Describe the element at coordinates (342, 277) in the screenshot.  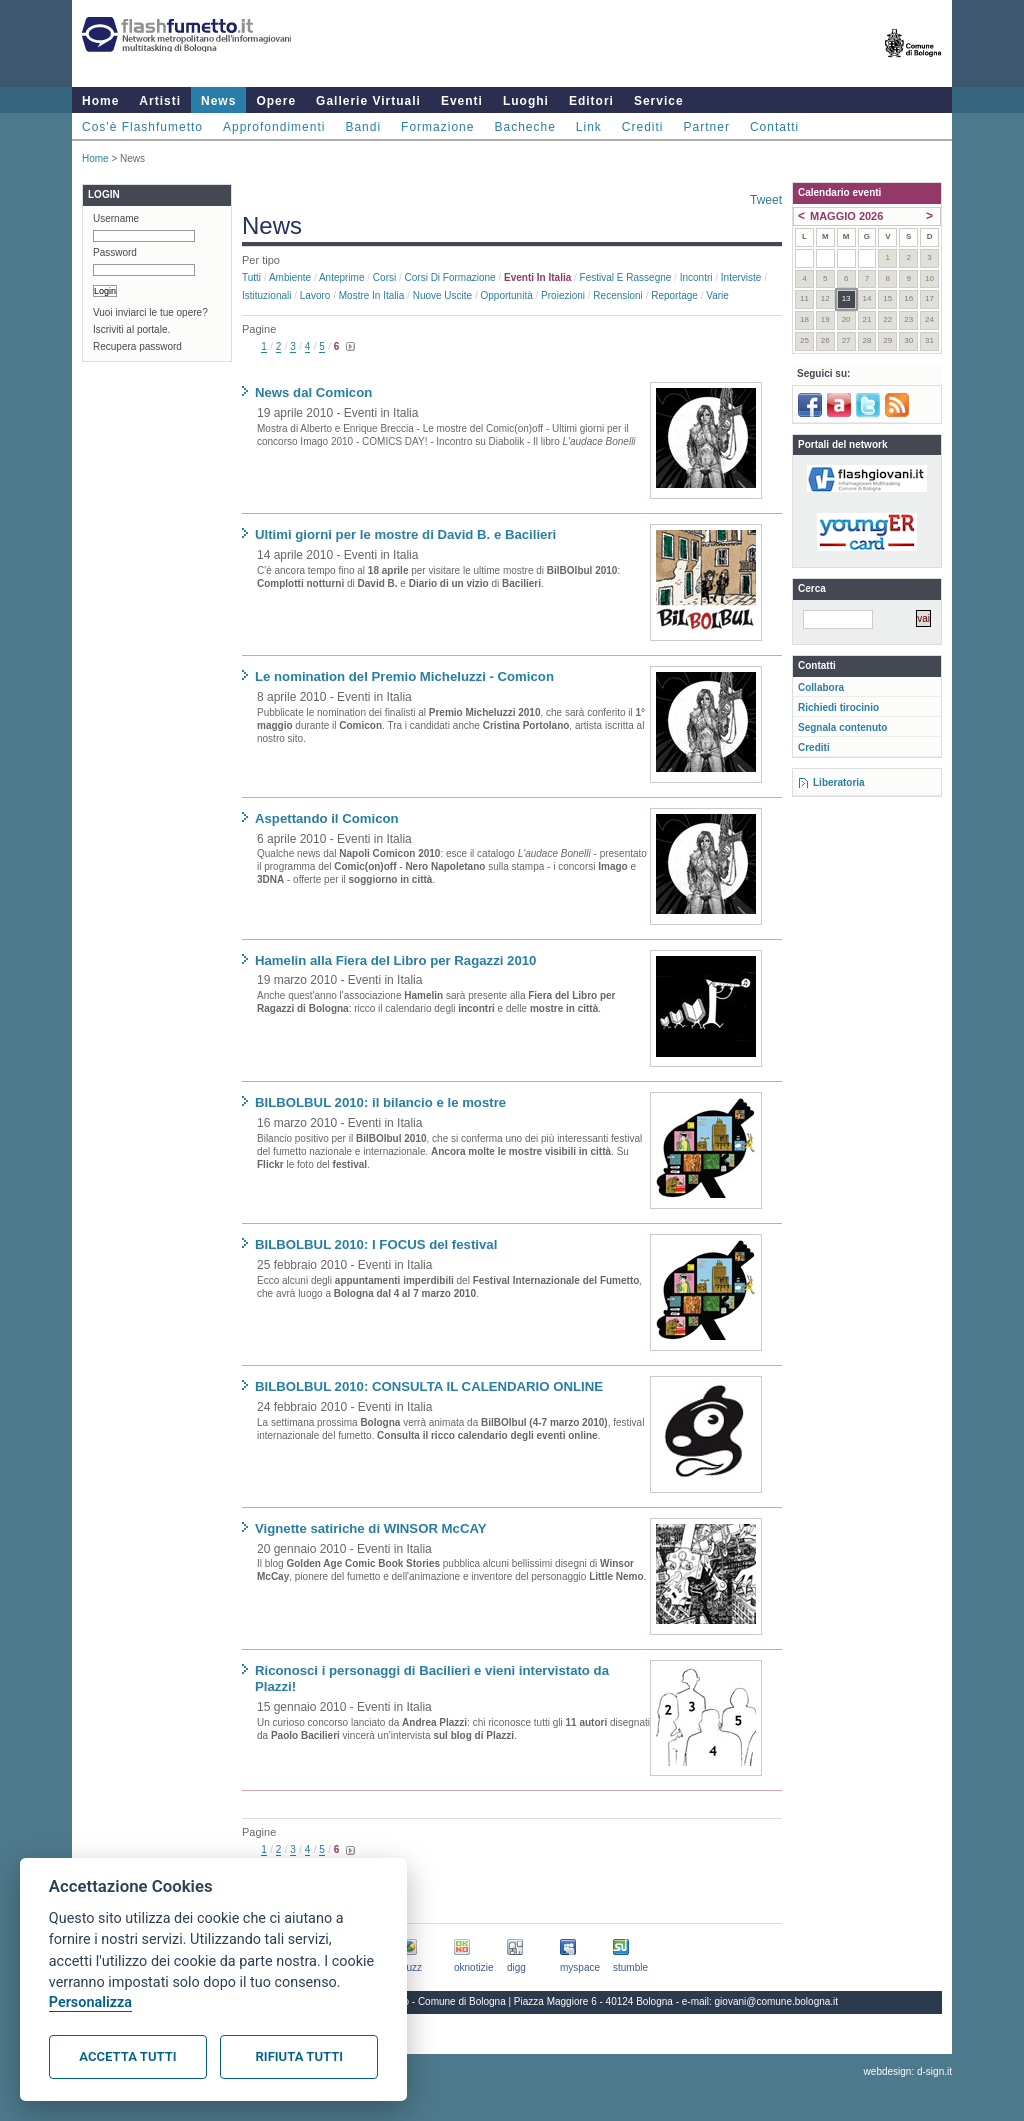
I see `Anteprime` at that location.